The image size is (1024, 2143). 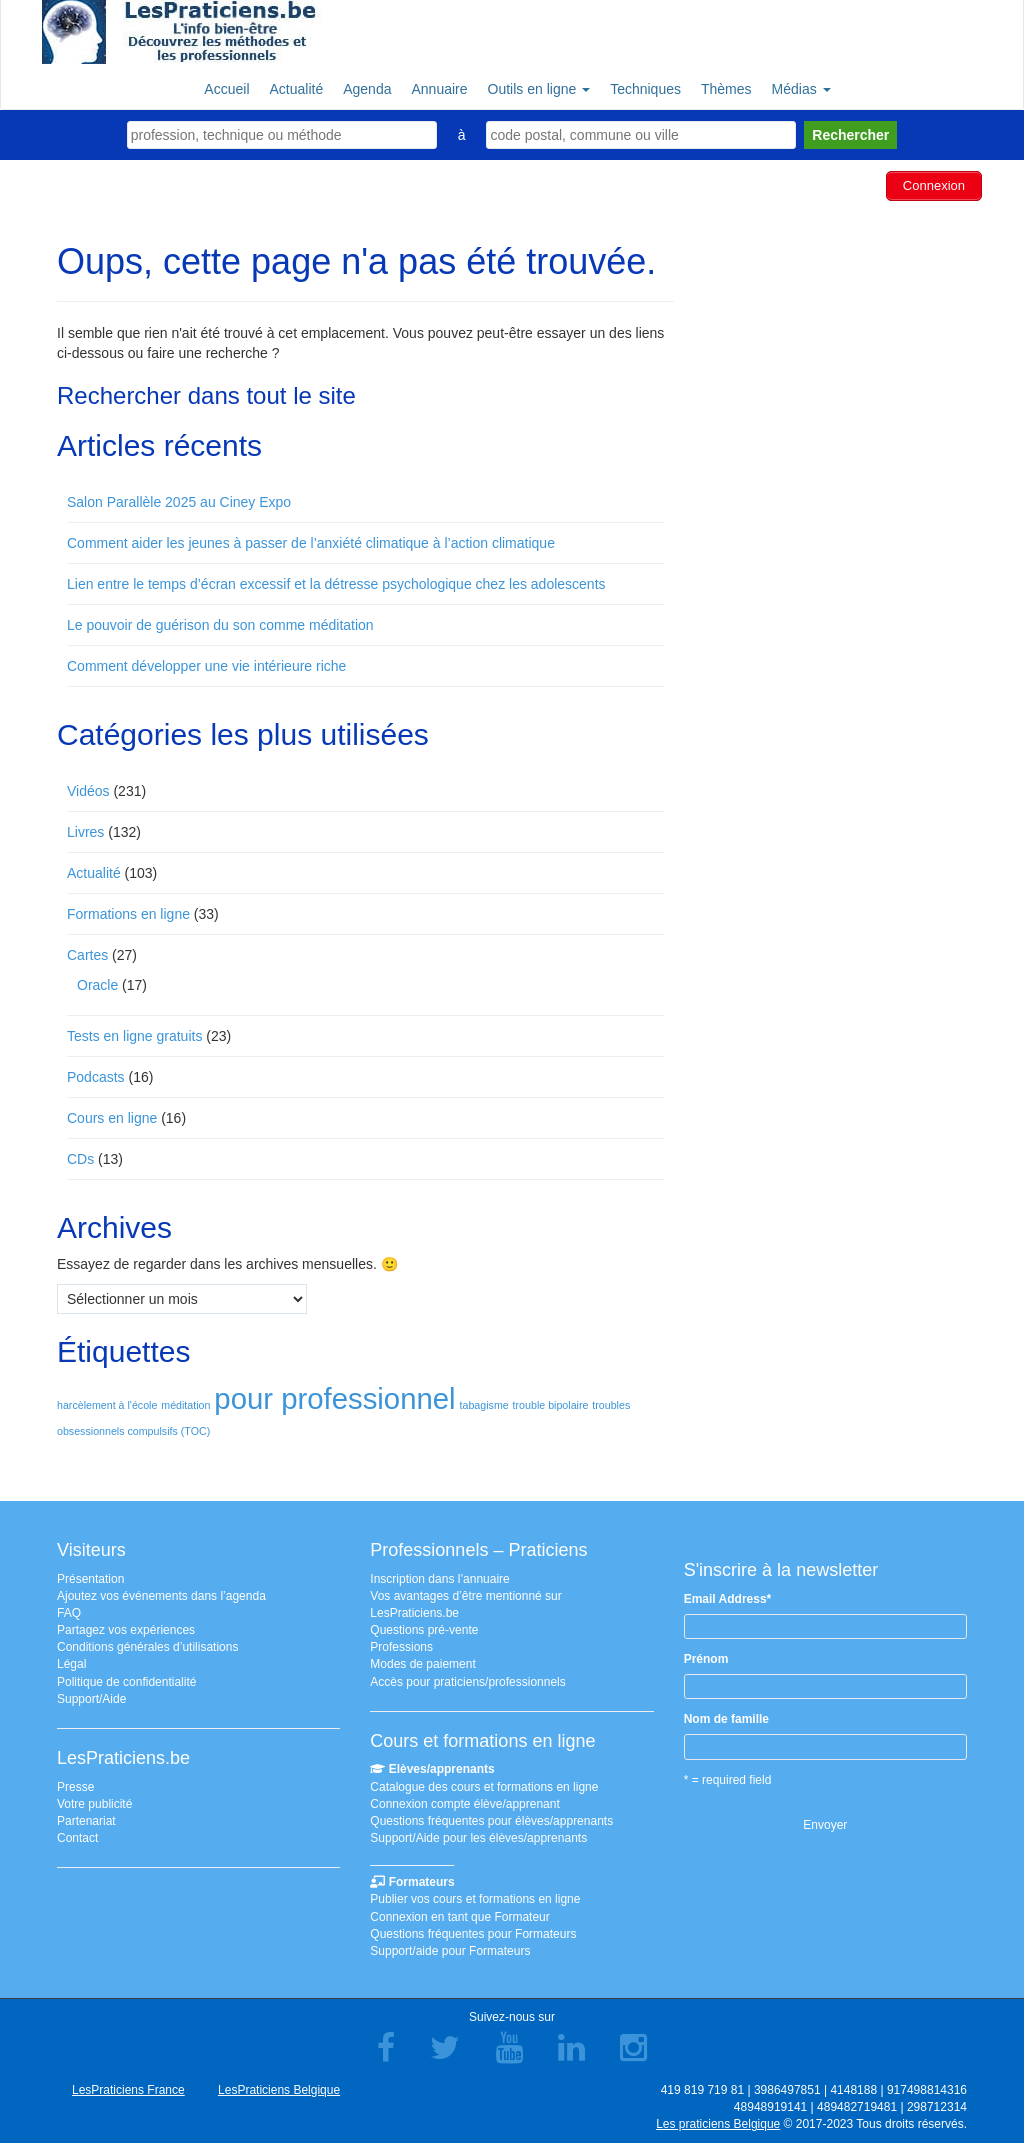 What do you see at coordinates (336, 584) in the screenshot?
I see `Lien entre le temps d’écran excessif et la détresse psychologique chez les adolescents` at bounding box center [336, 584].